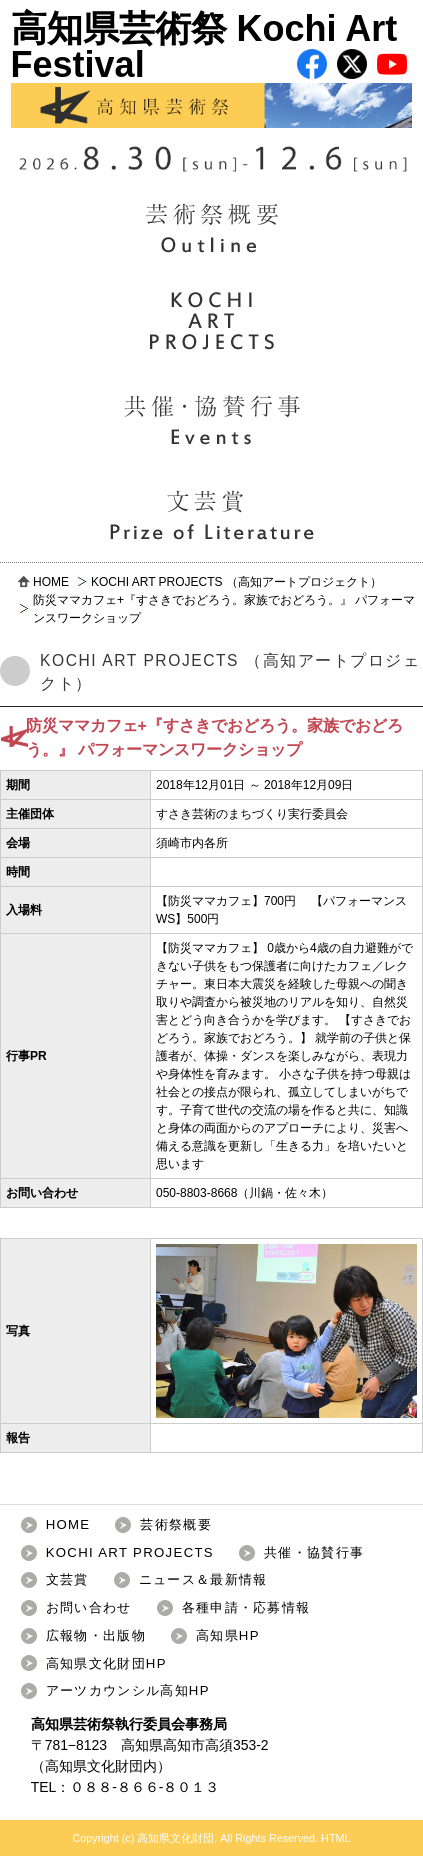 The image size is (423, 1856). I want to click on KOCHI ART PROJECTS （高知アートプロジェクト）, so click(236, 582).